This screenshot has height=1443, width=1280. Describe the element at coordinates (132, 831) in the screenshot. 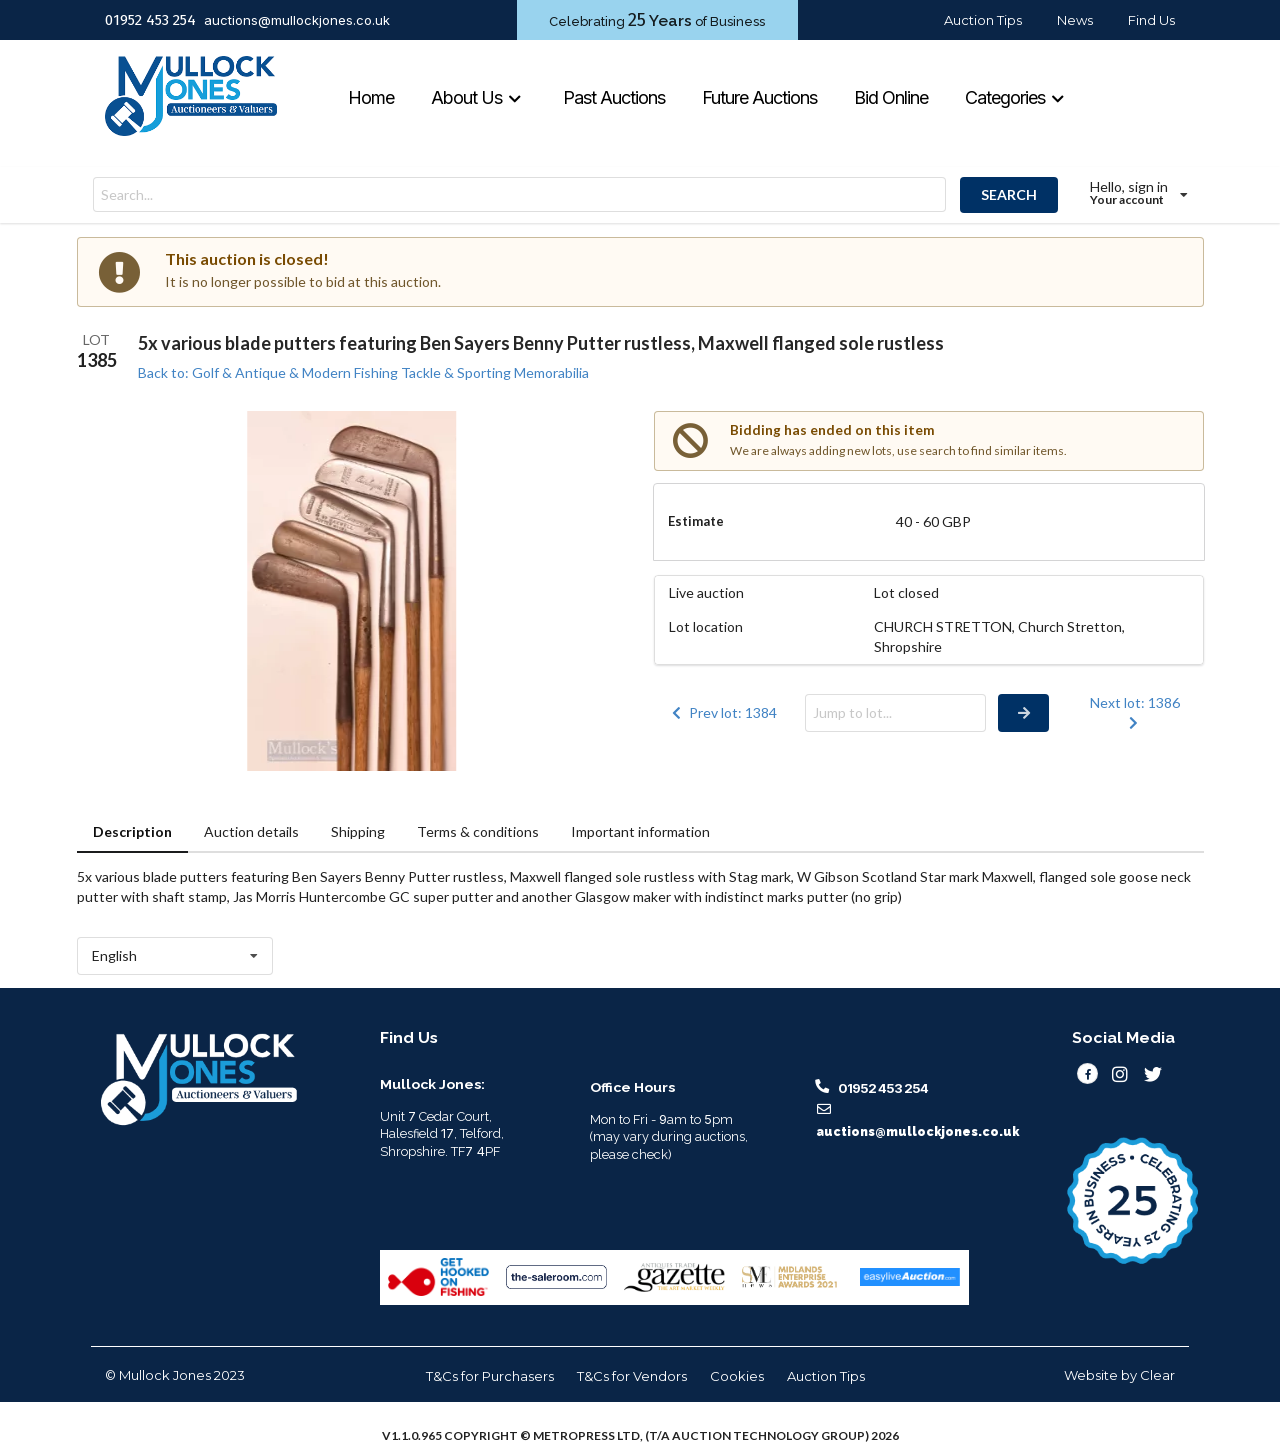

I see `Description` at that location.